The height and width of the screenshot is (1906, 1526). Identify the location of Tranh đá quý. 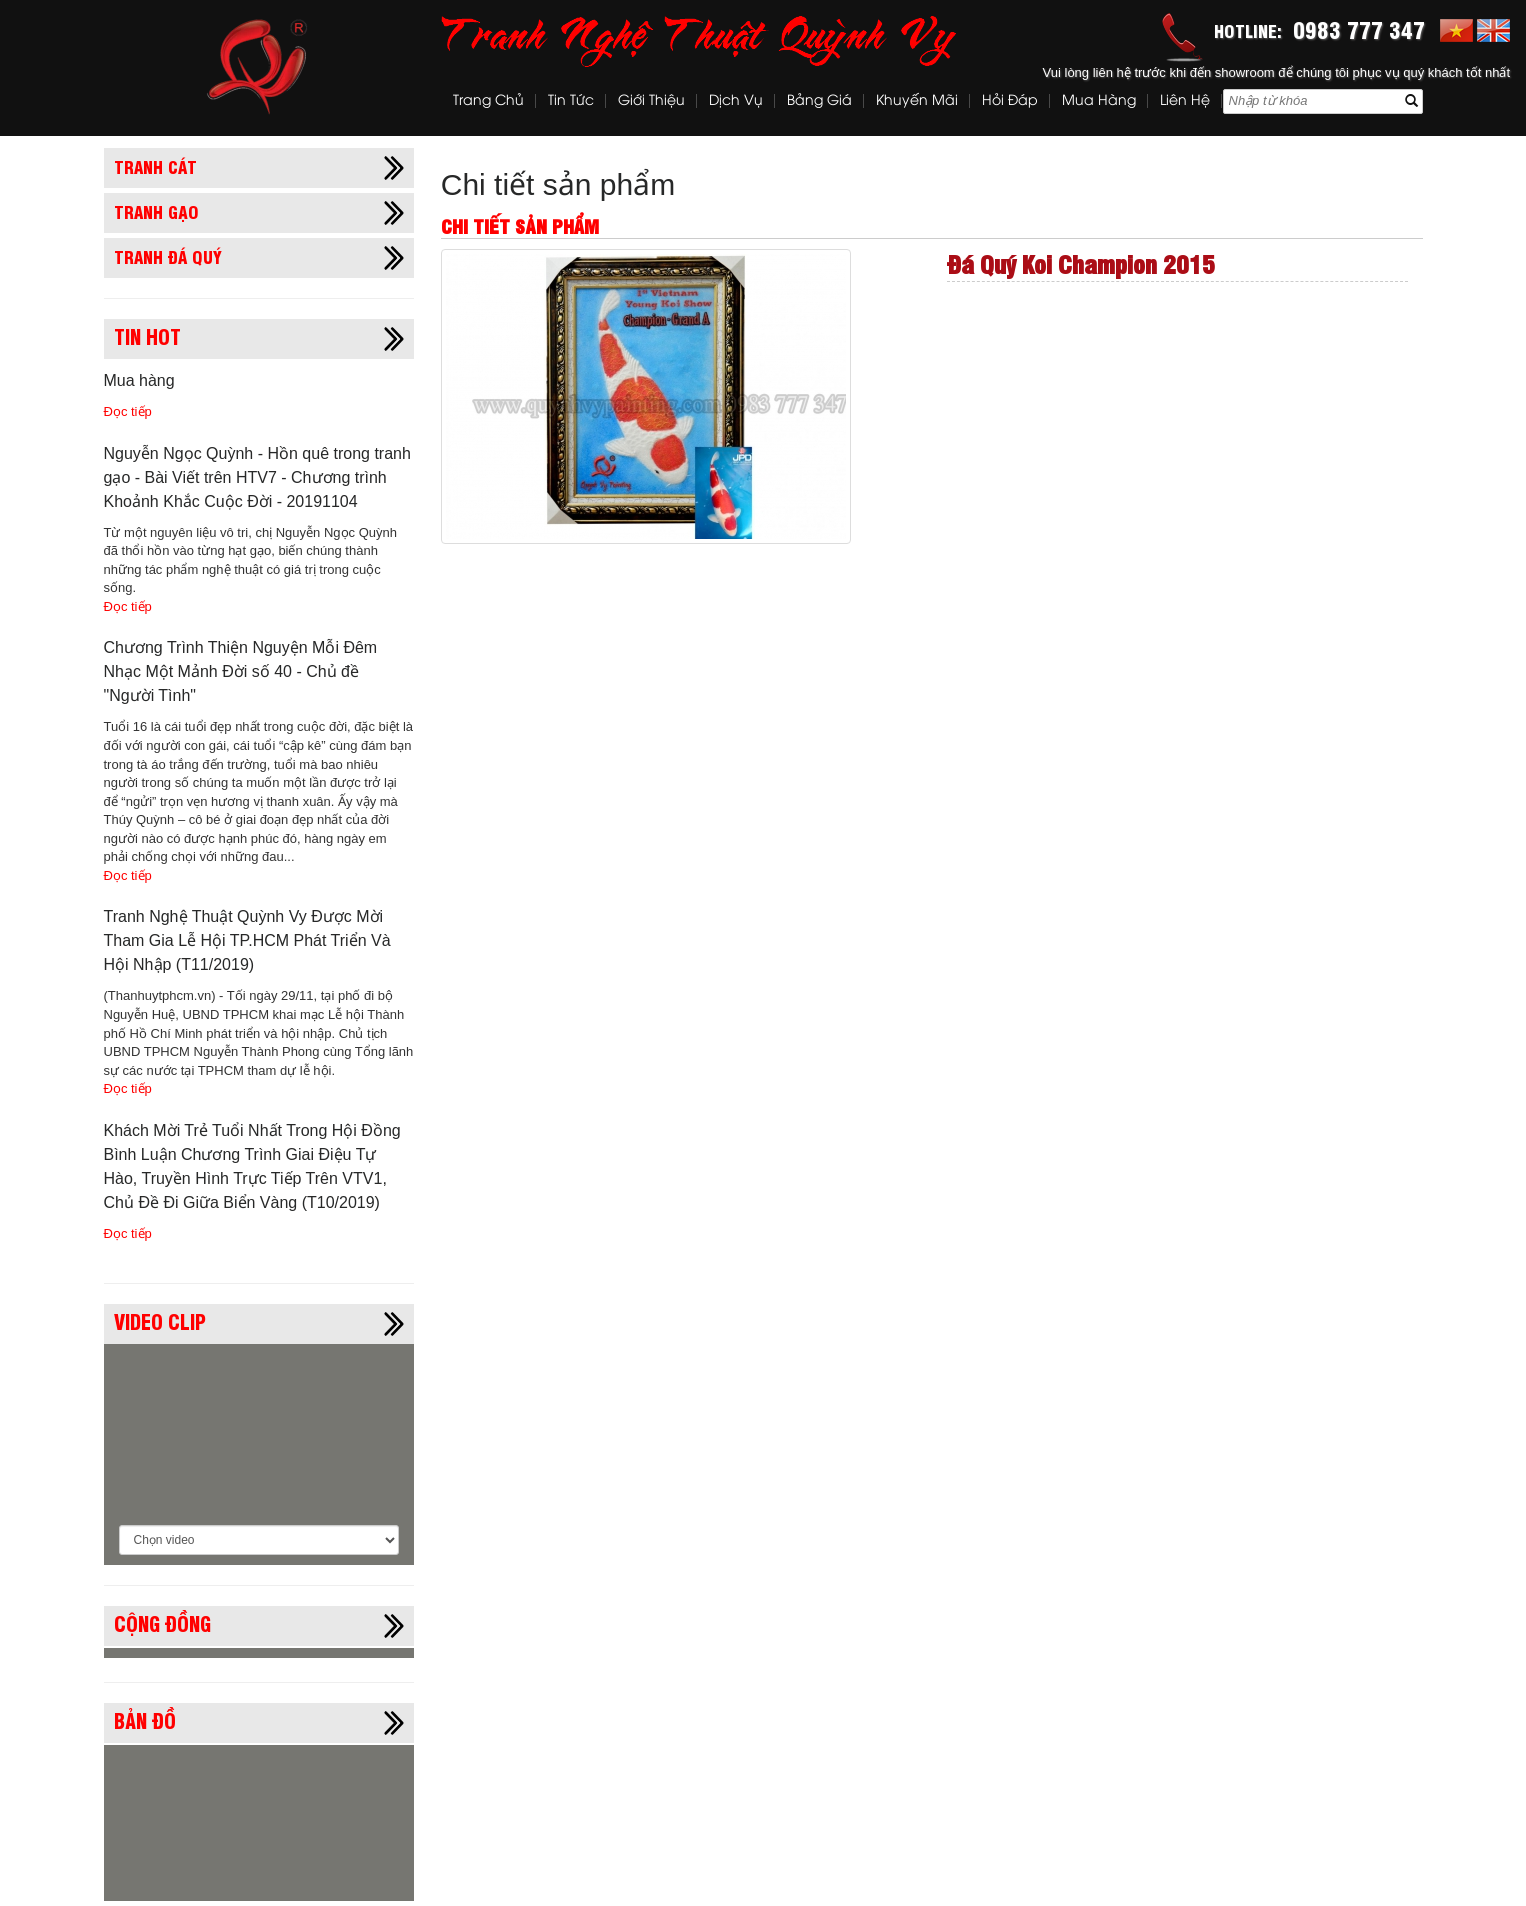
(168, 256).